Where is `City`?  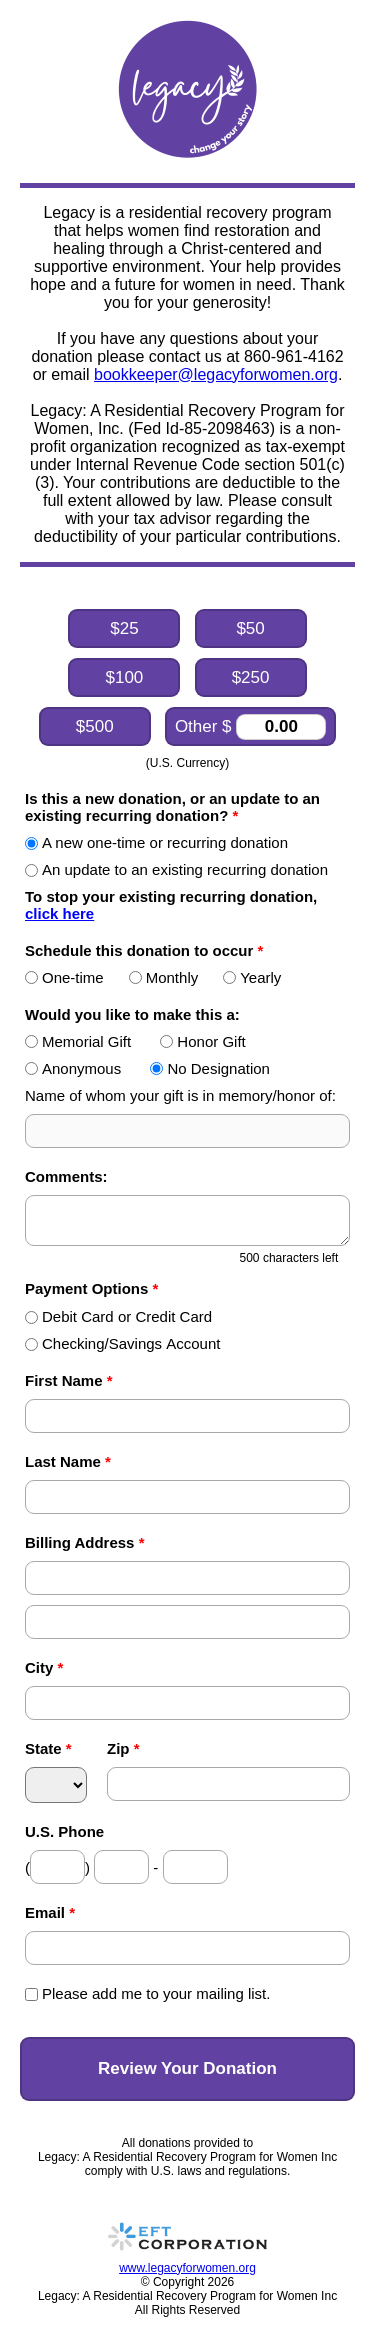
City is located at coordinates (44, 1667).